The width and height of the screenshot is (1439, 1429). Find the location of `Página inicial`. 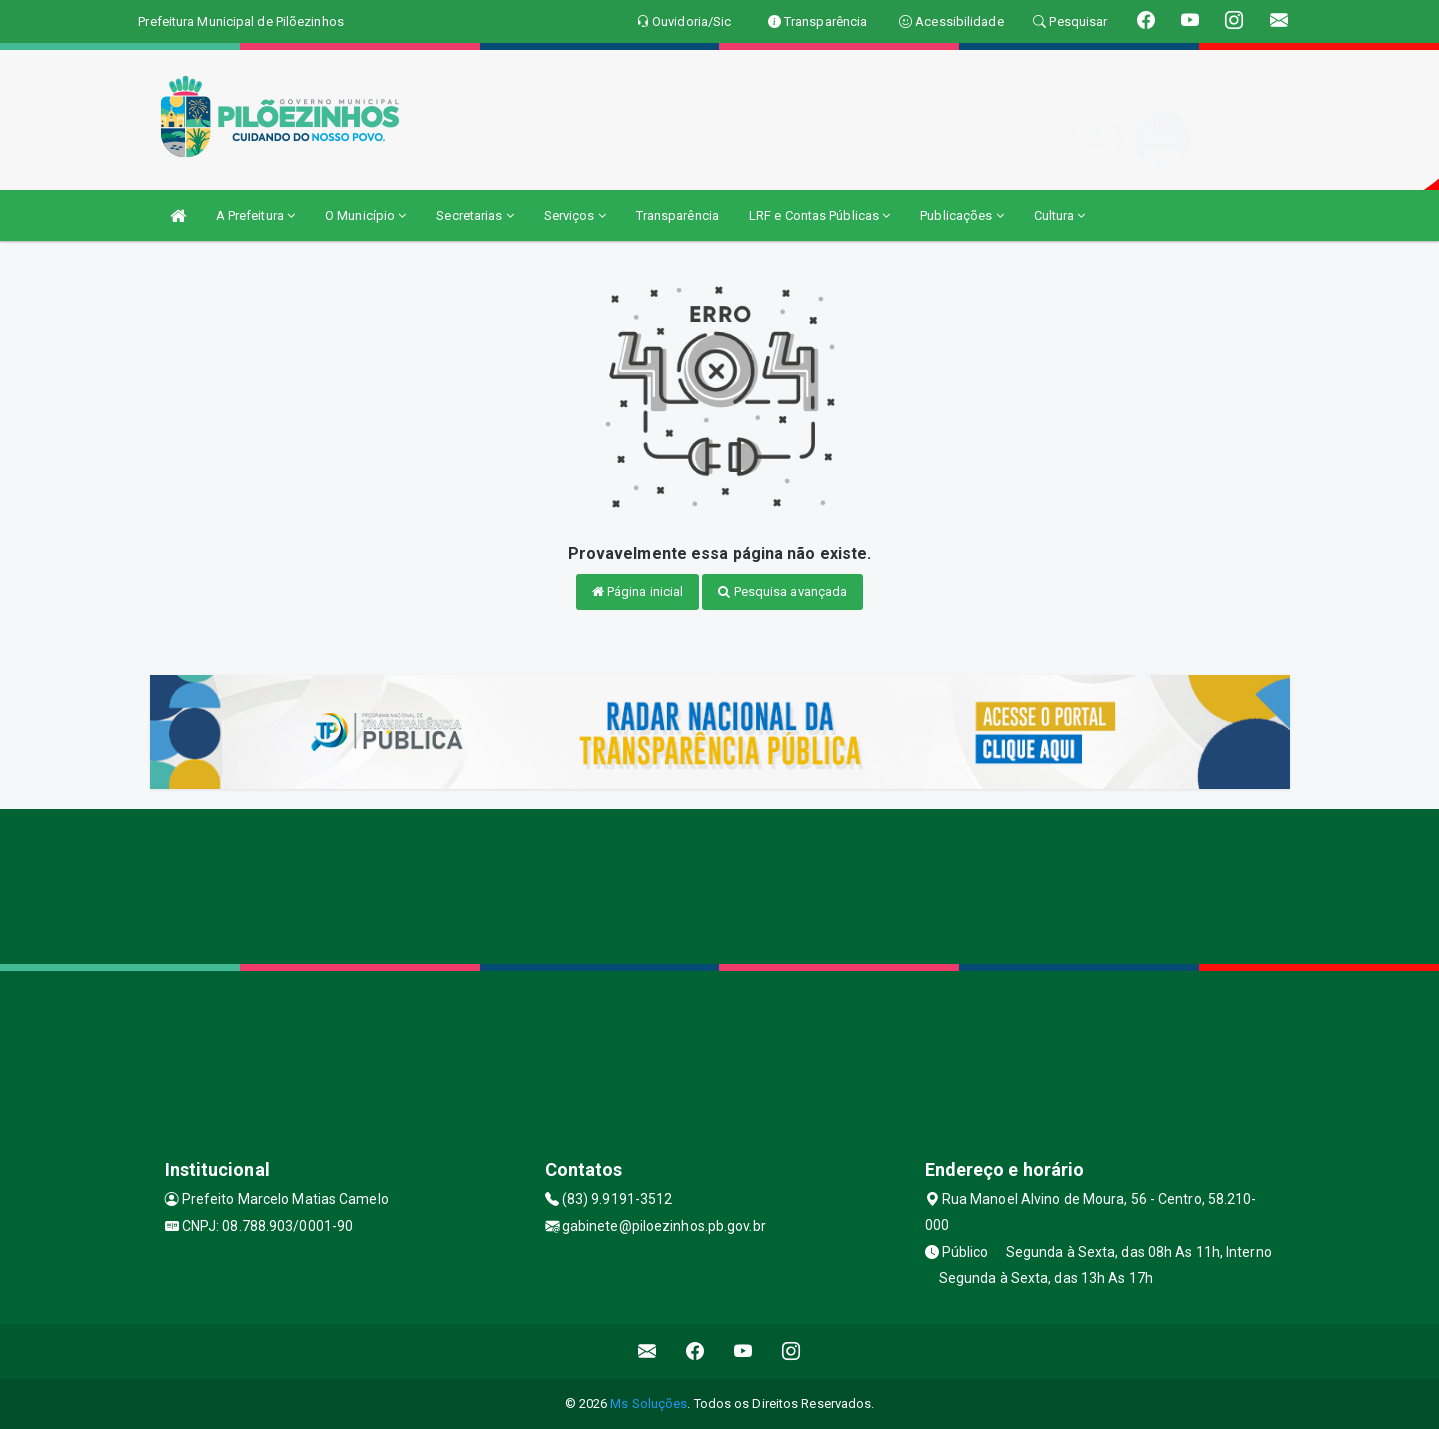

Página inicial is located at coordinates (638, 591).